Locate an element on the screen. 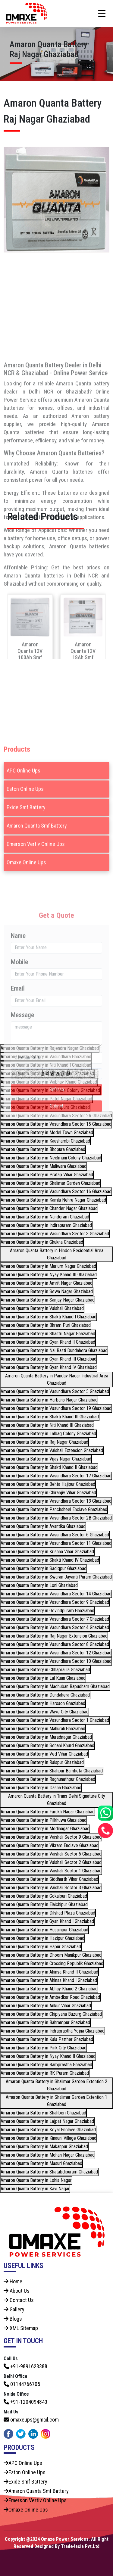 The image size is (113, 2576). Amaron Quanta Battery in Vasundhara Sector 9 Ghaziabad is located at coordinates (55, 1602).